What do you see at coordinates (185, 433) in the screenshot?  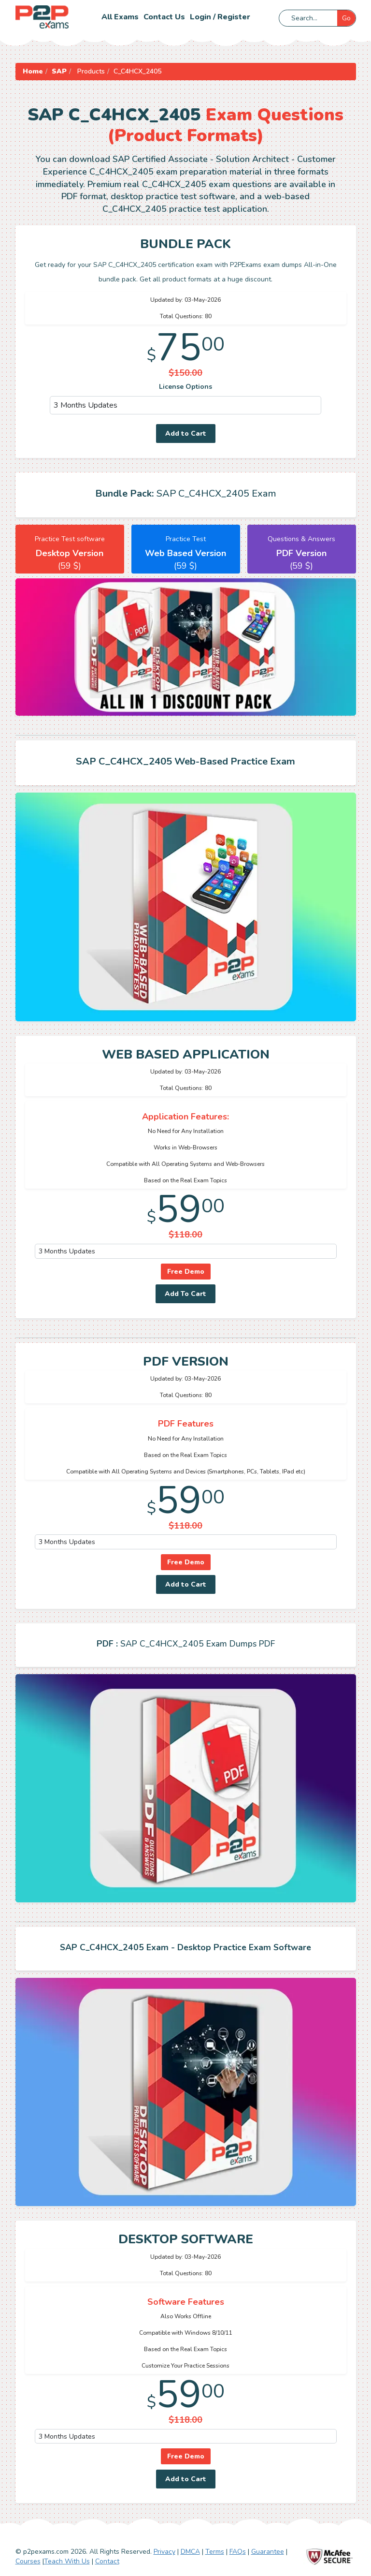 I see `Add to Cart` at bounding box center [185, 433].